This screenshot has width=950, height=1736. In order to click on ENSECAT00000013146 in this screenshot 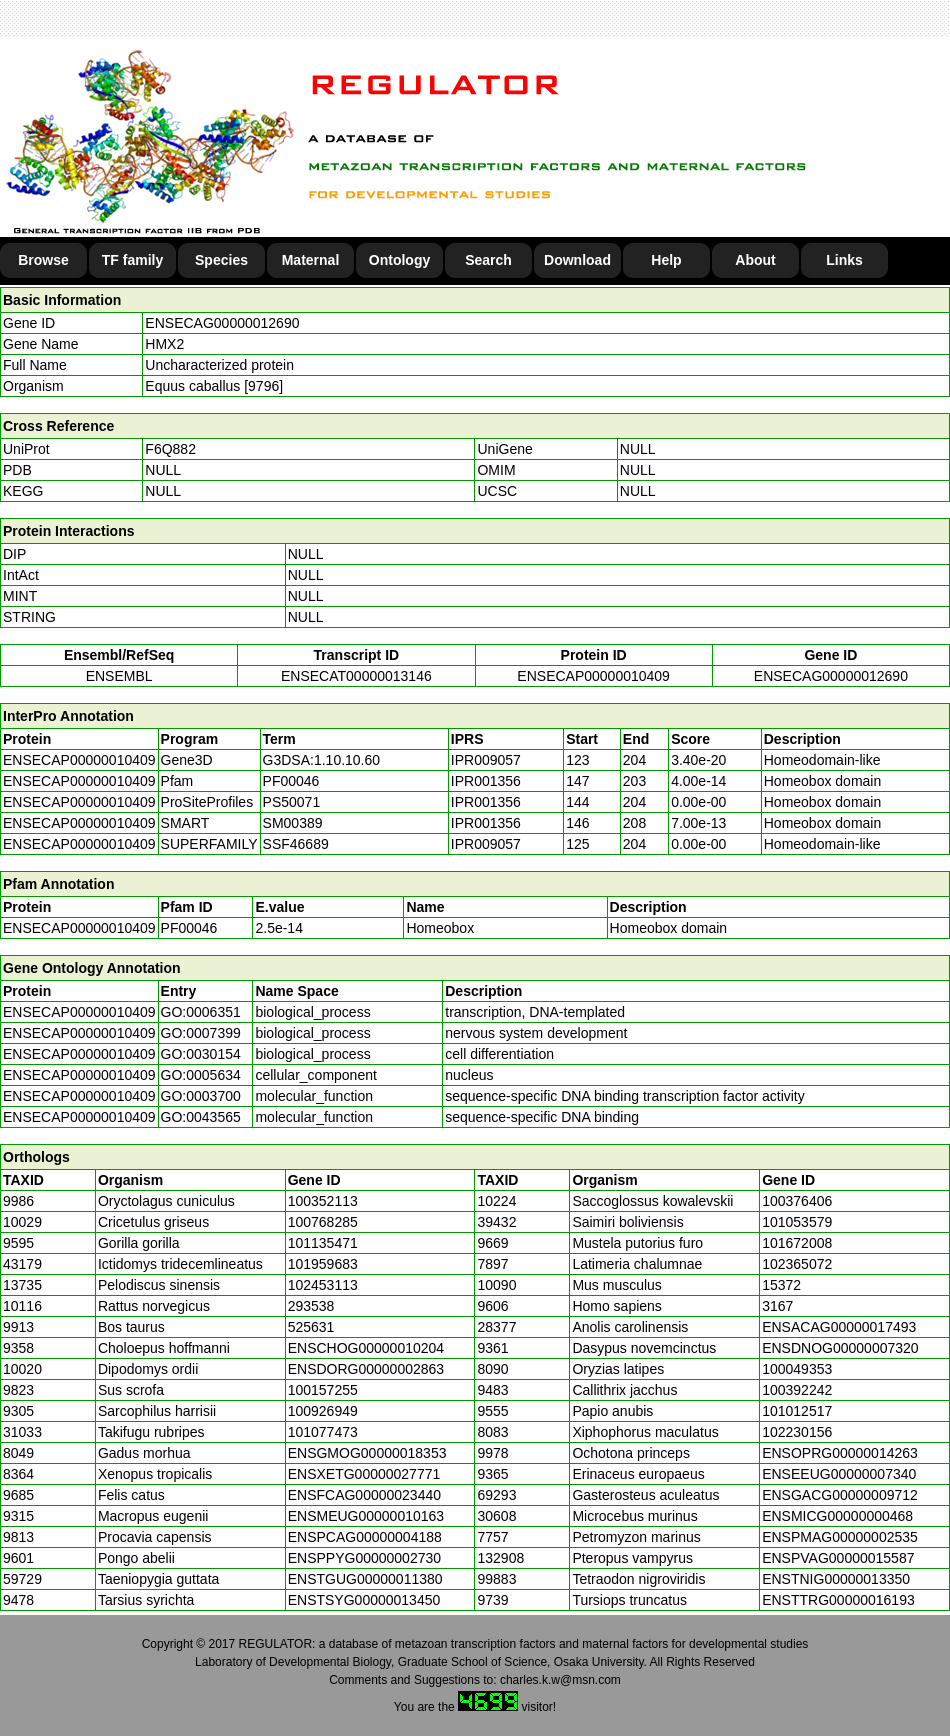, I will do `click(356, 676)`.